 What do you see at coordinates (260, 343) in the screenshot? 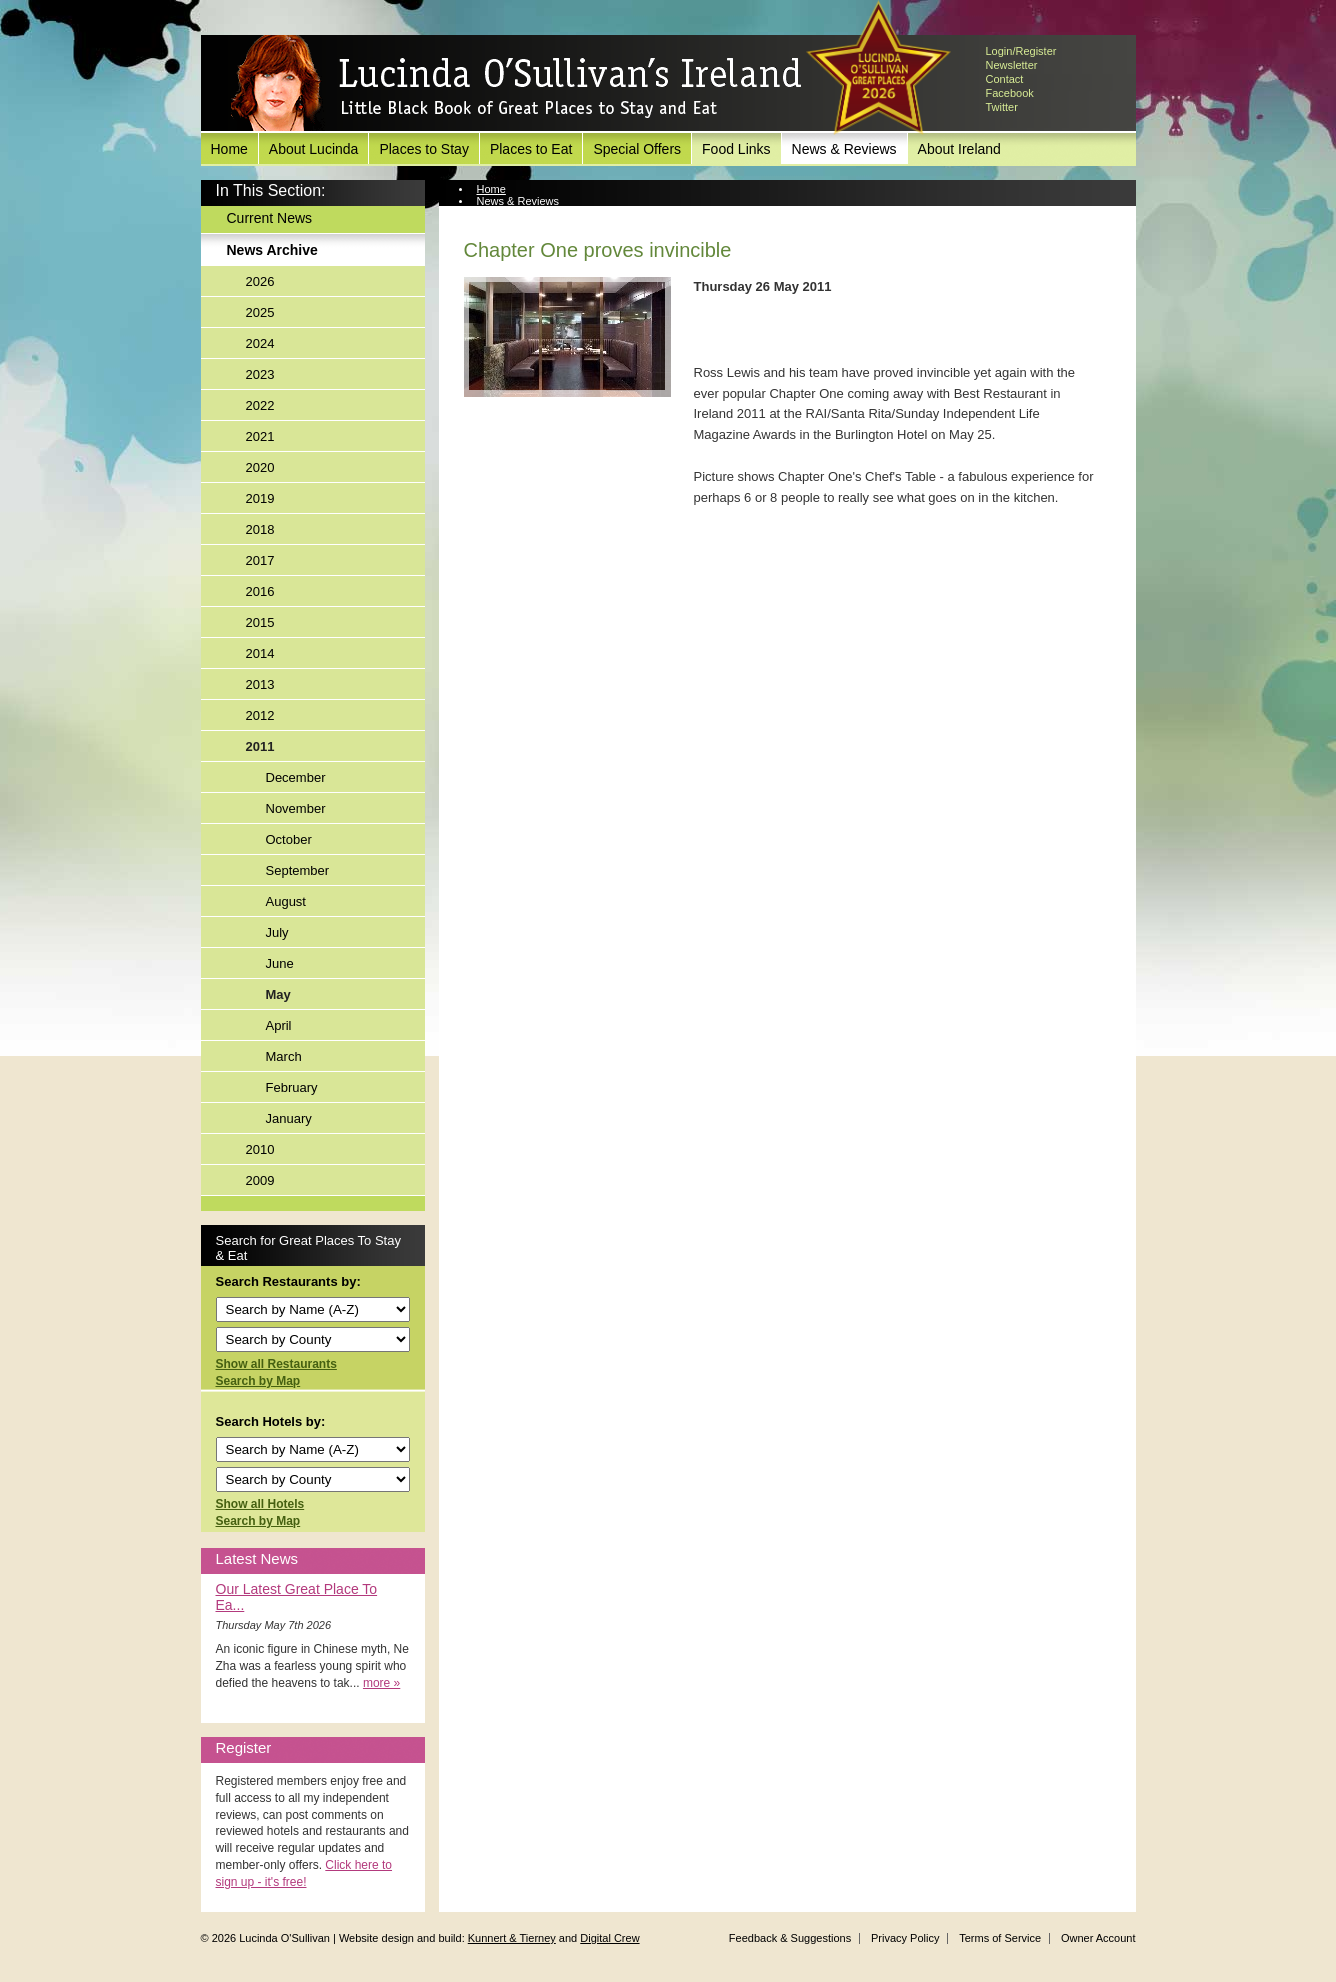
I see `2024` at bounding box center [260, 343].